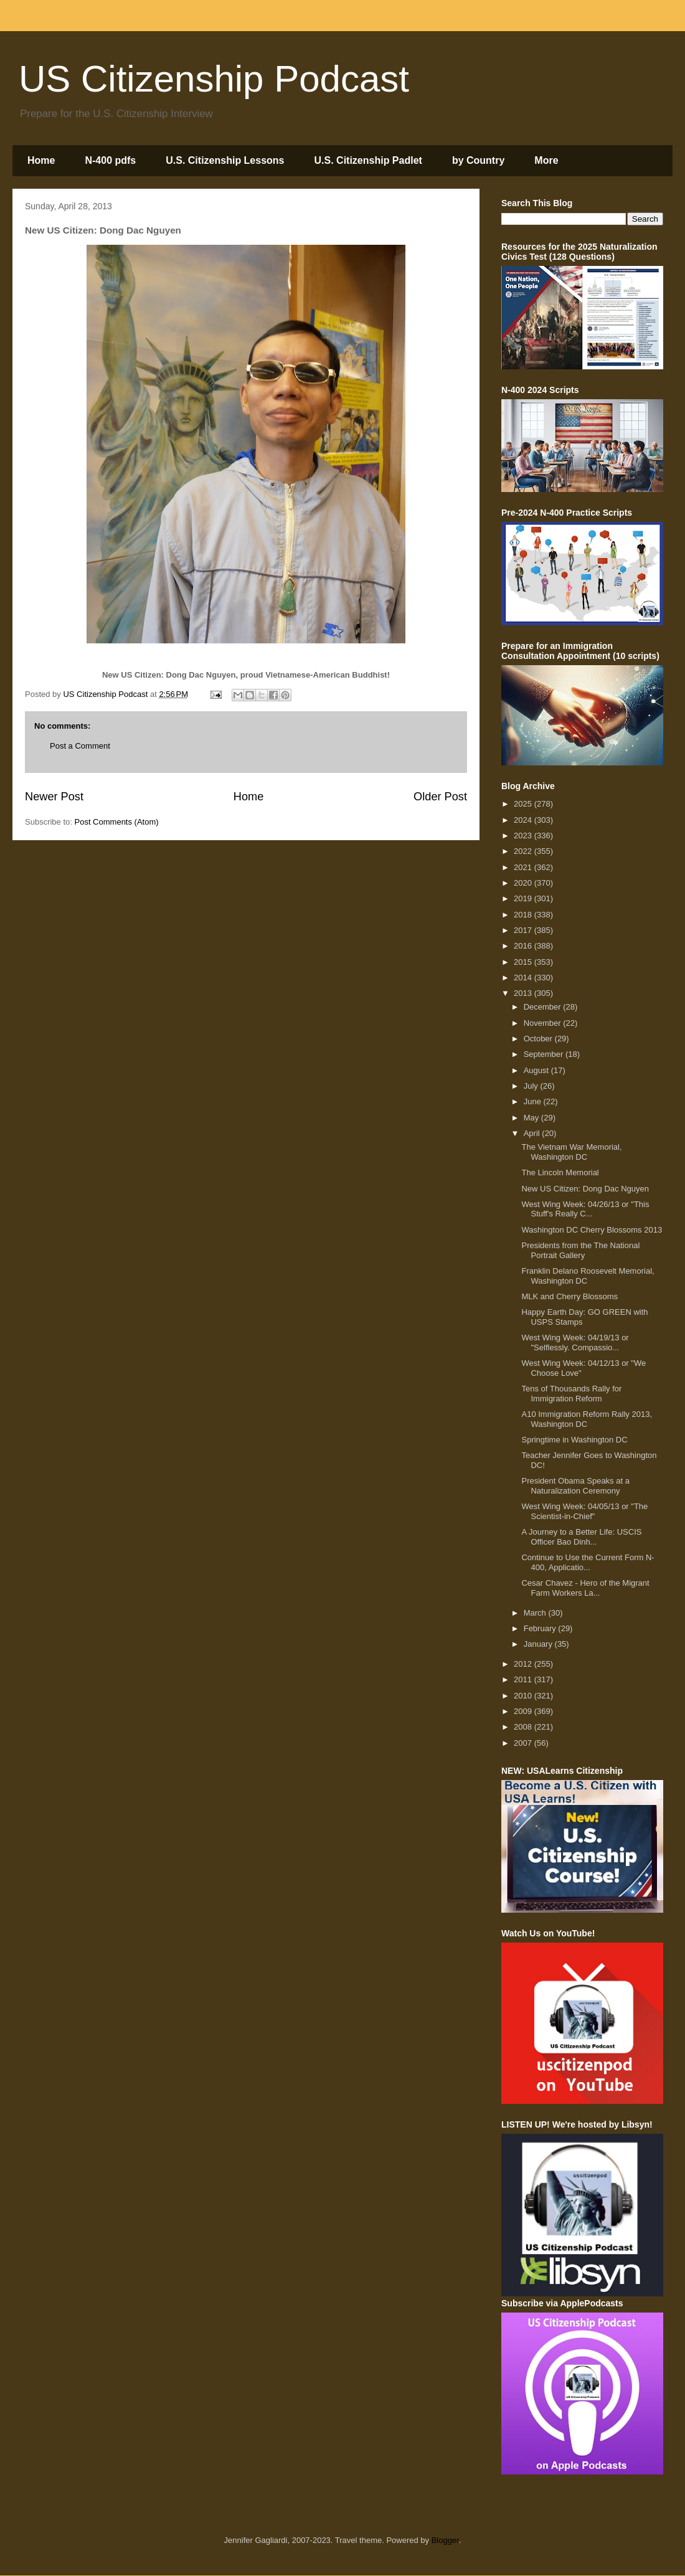 This screenshot has width=685, height=2576. What do you see at coordinates (571, 1152) in the screenshot?
I see `The Vietnam War Memorial, Washington DC` at bounding box center [571, 1152].